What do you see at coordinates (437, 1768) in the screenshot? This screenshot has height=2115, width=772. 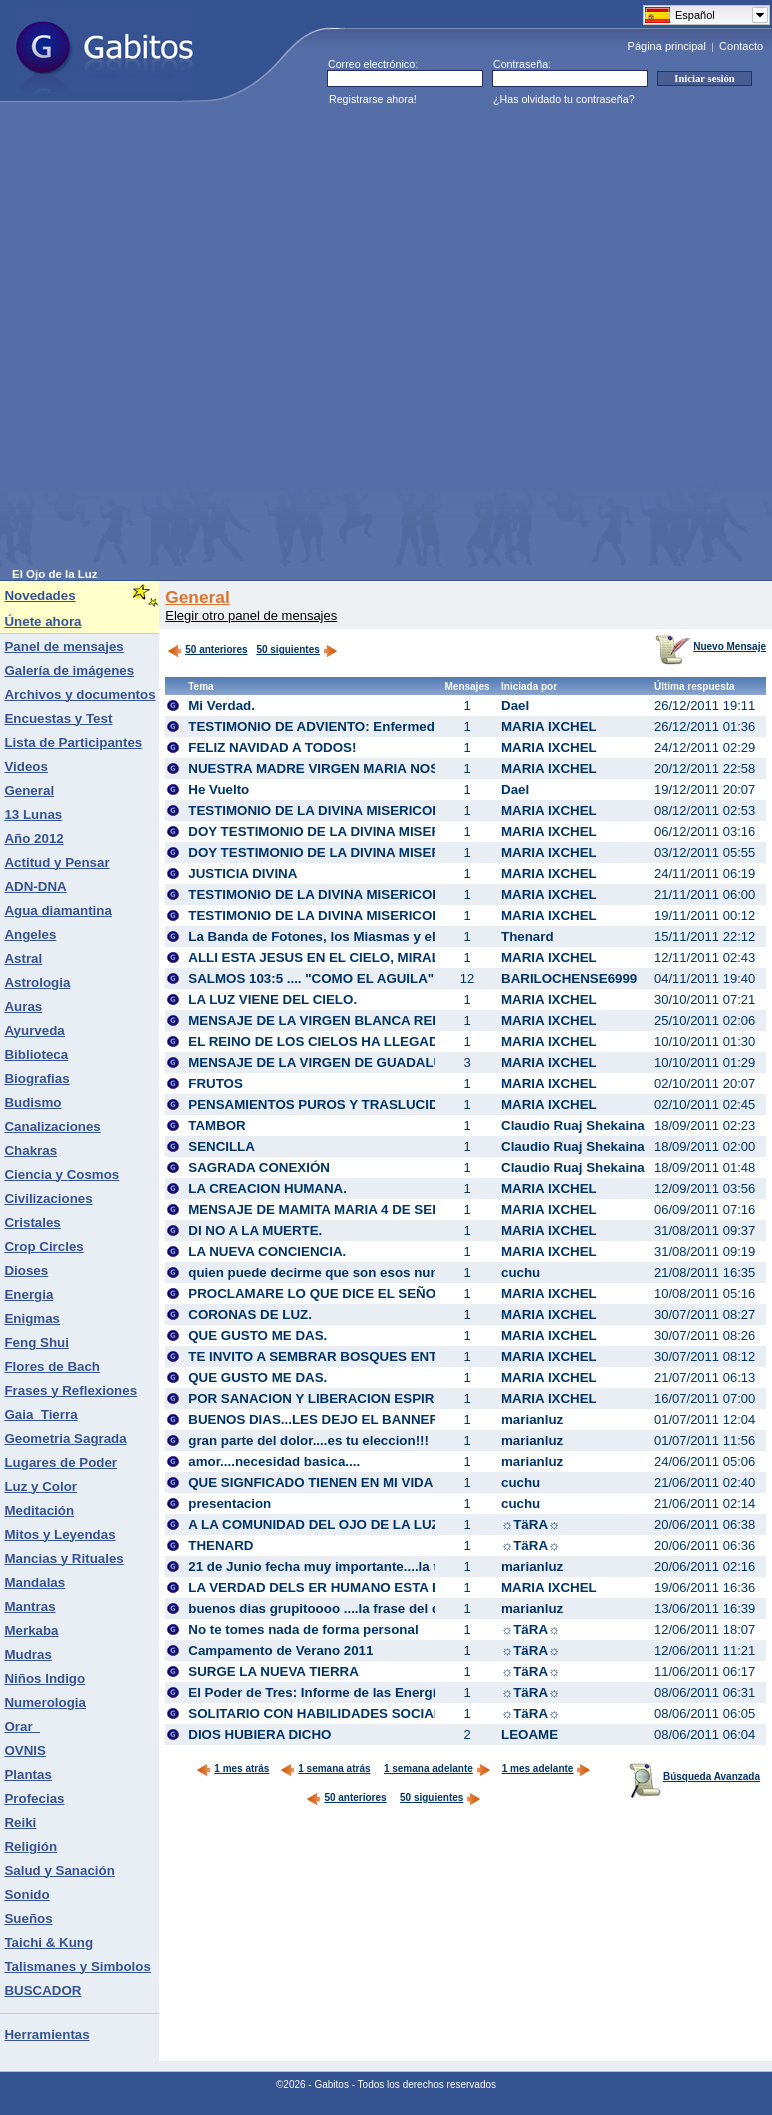 I see `1 semana adelante` at bounding box center [437, 1768].